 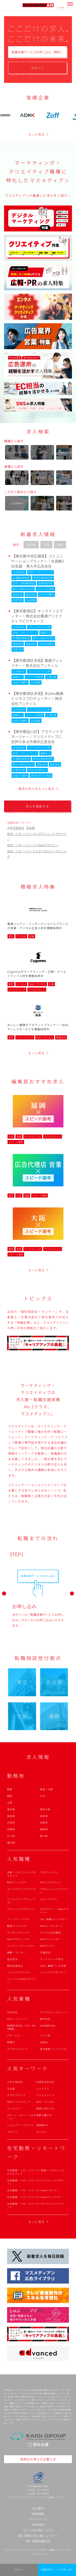 I want to click on 福岡, so click(x=60, y=545).